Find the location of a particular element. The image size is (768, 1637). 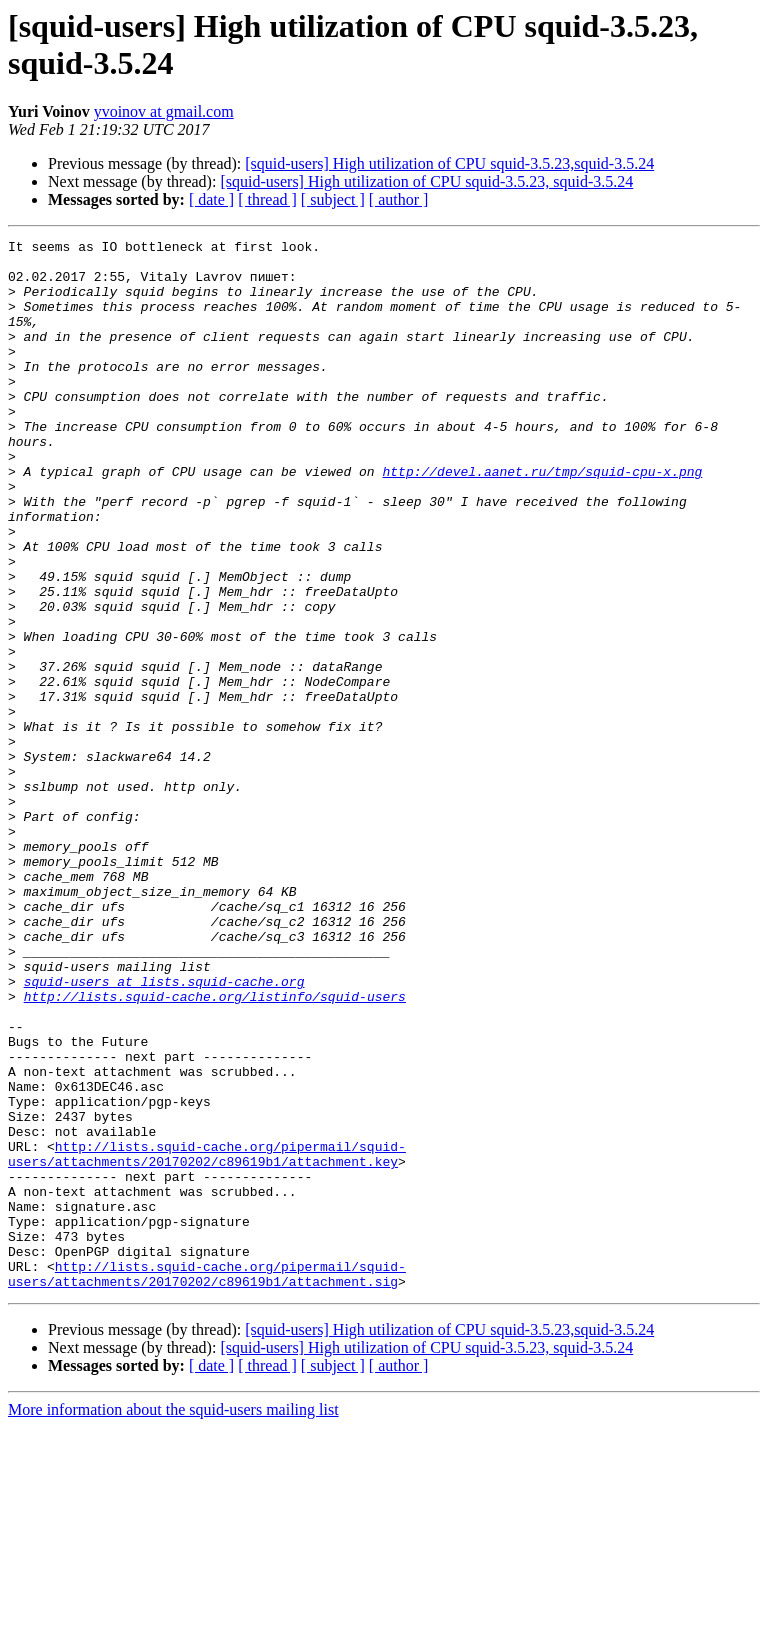

http://lists.squid-cache.org/listinfo/squid-users is located at coordinates (215, 1149).